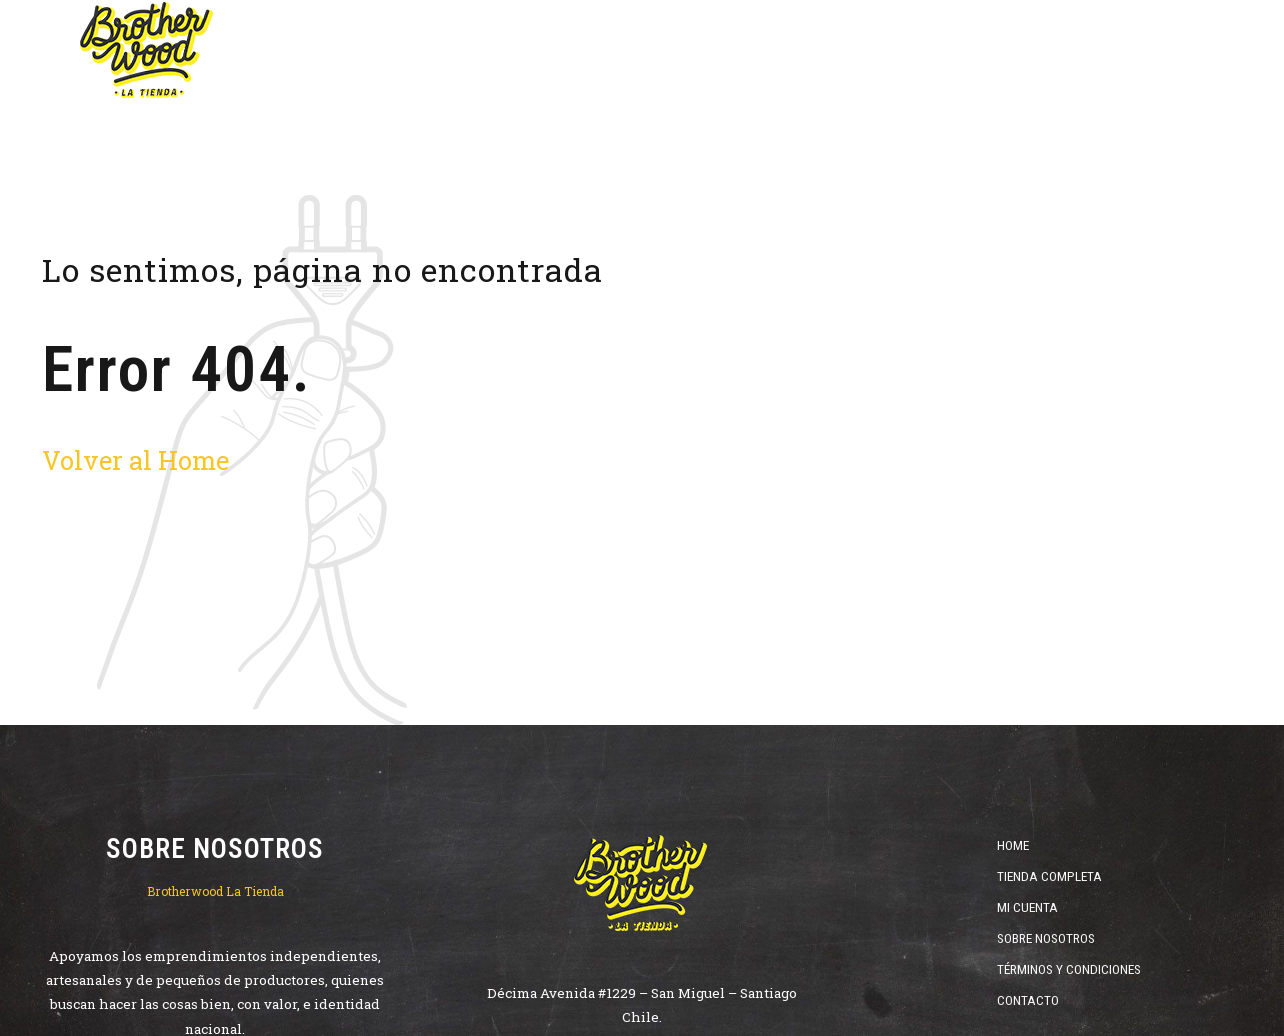  I want to click on Cristalería, so click(975, 50).